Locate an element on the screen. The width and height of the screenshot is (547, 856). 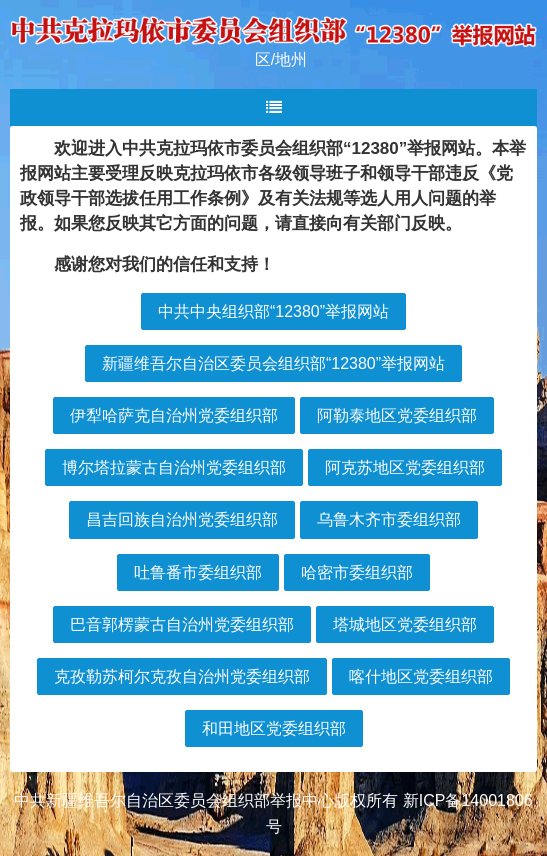
哈密市委组织部 is located at coordinates (357, 572).